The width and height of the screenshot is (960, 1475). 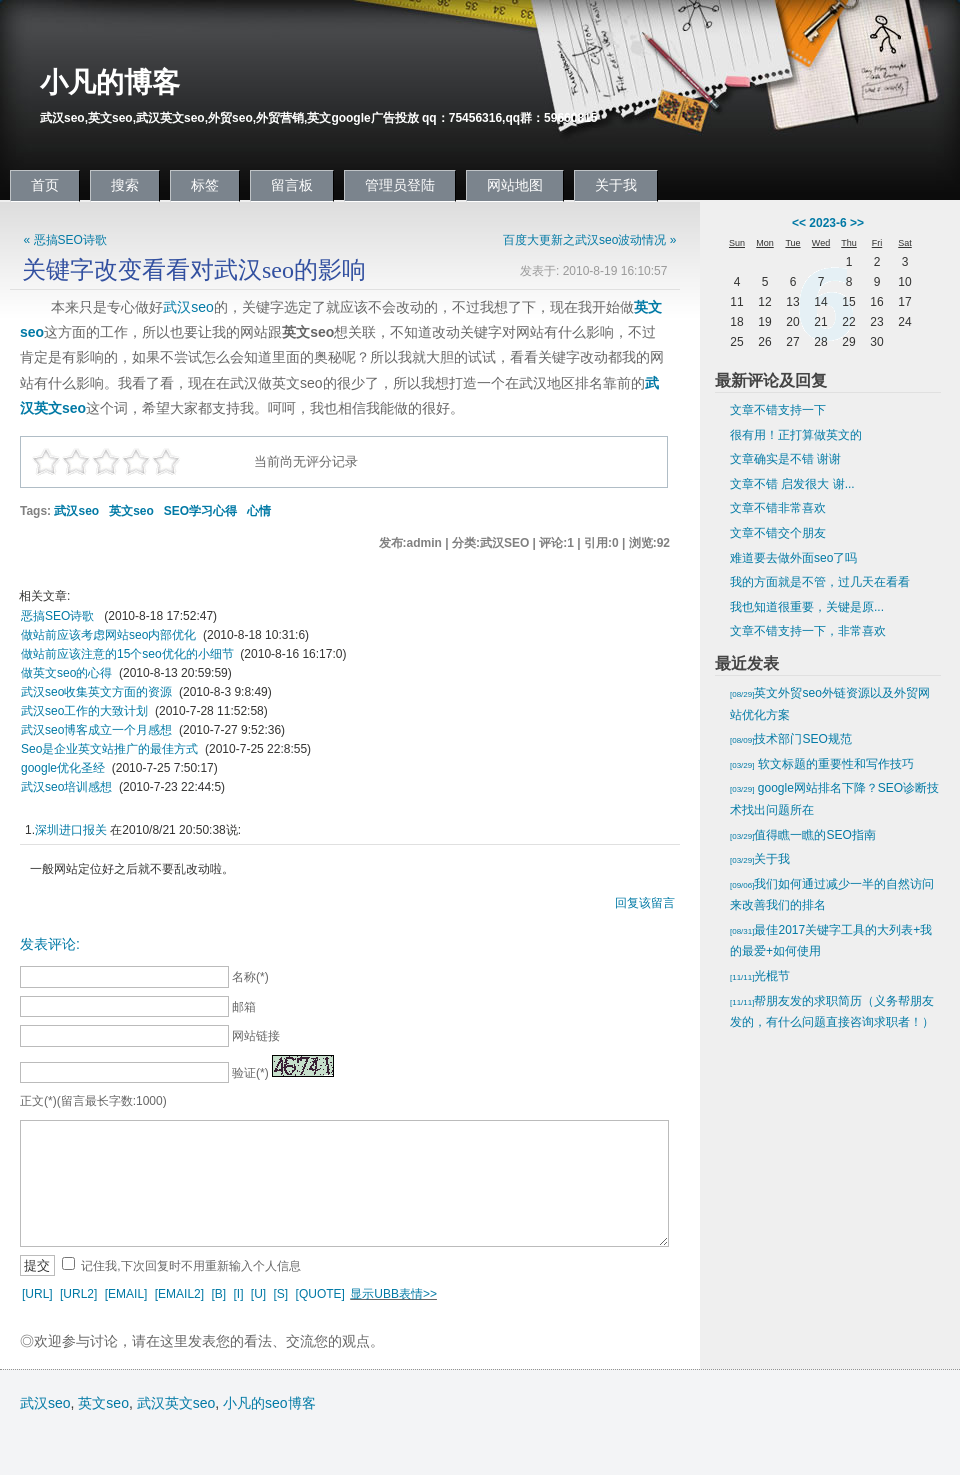 I want to click on « 恶搞SEO诗歌, so click(x=65, y=240).